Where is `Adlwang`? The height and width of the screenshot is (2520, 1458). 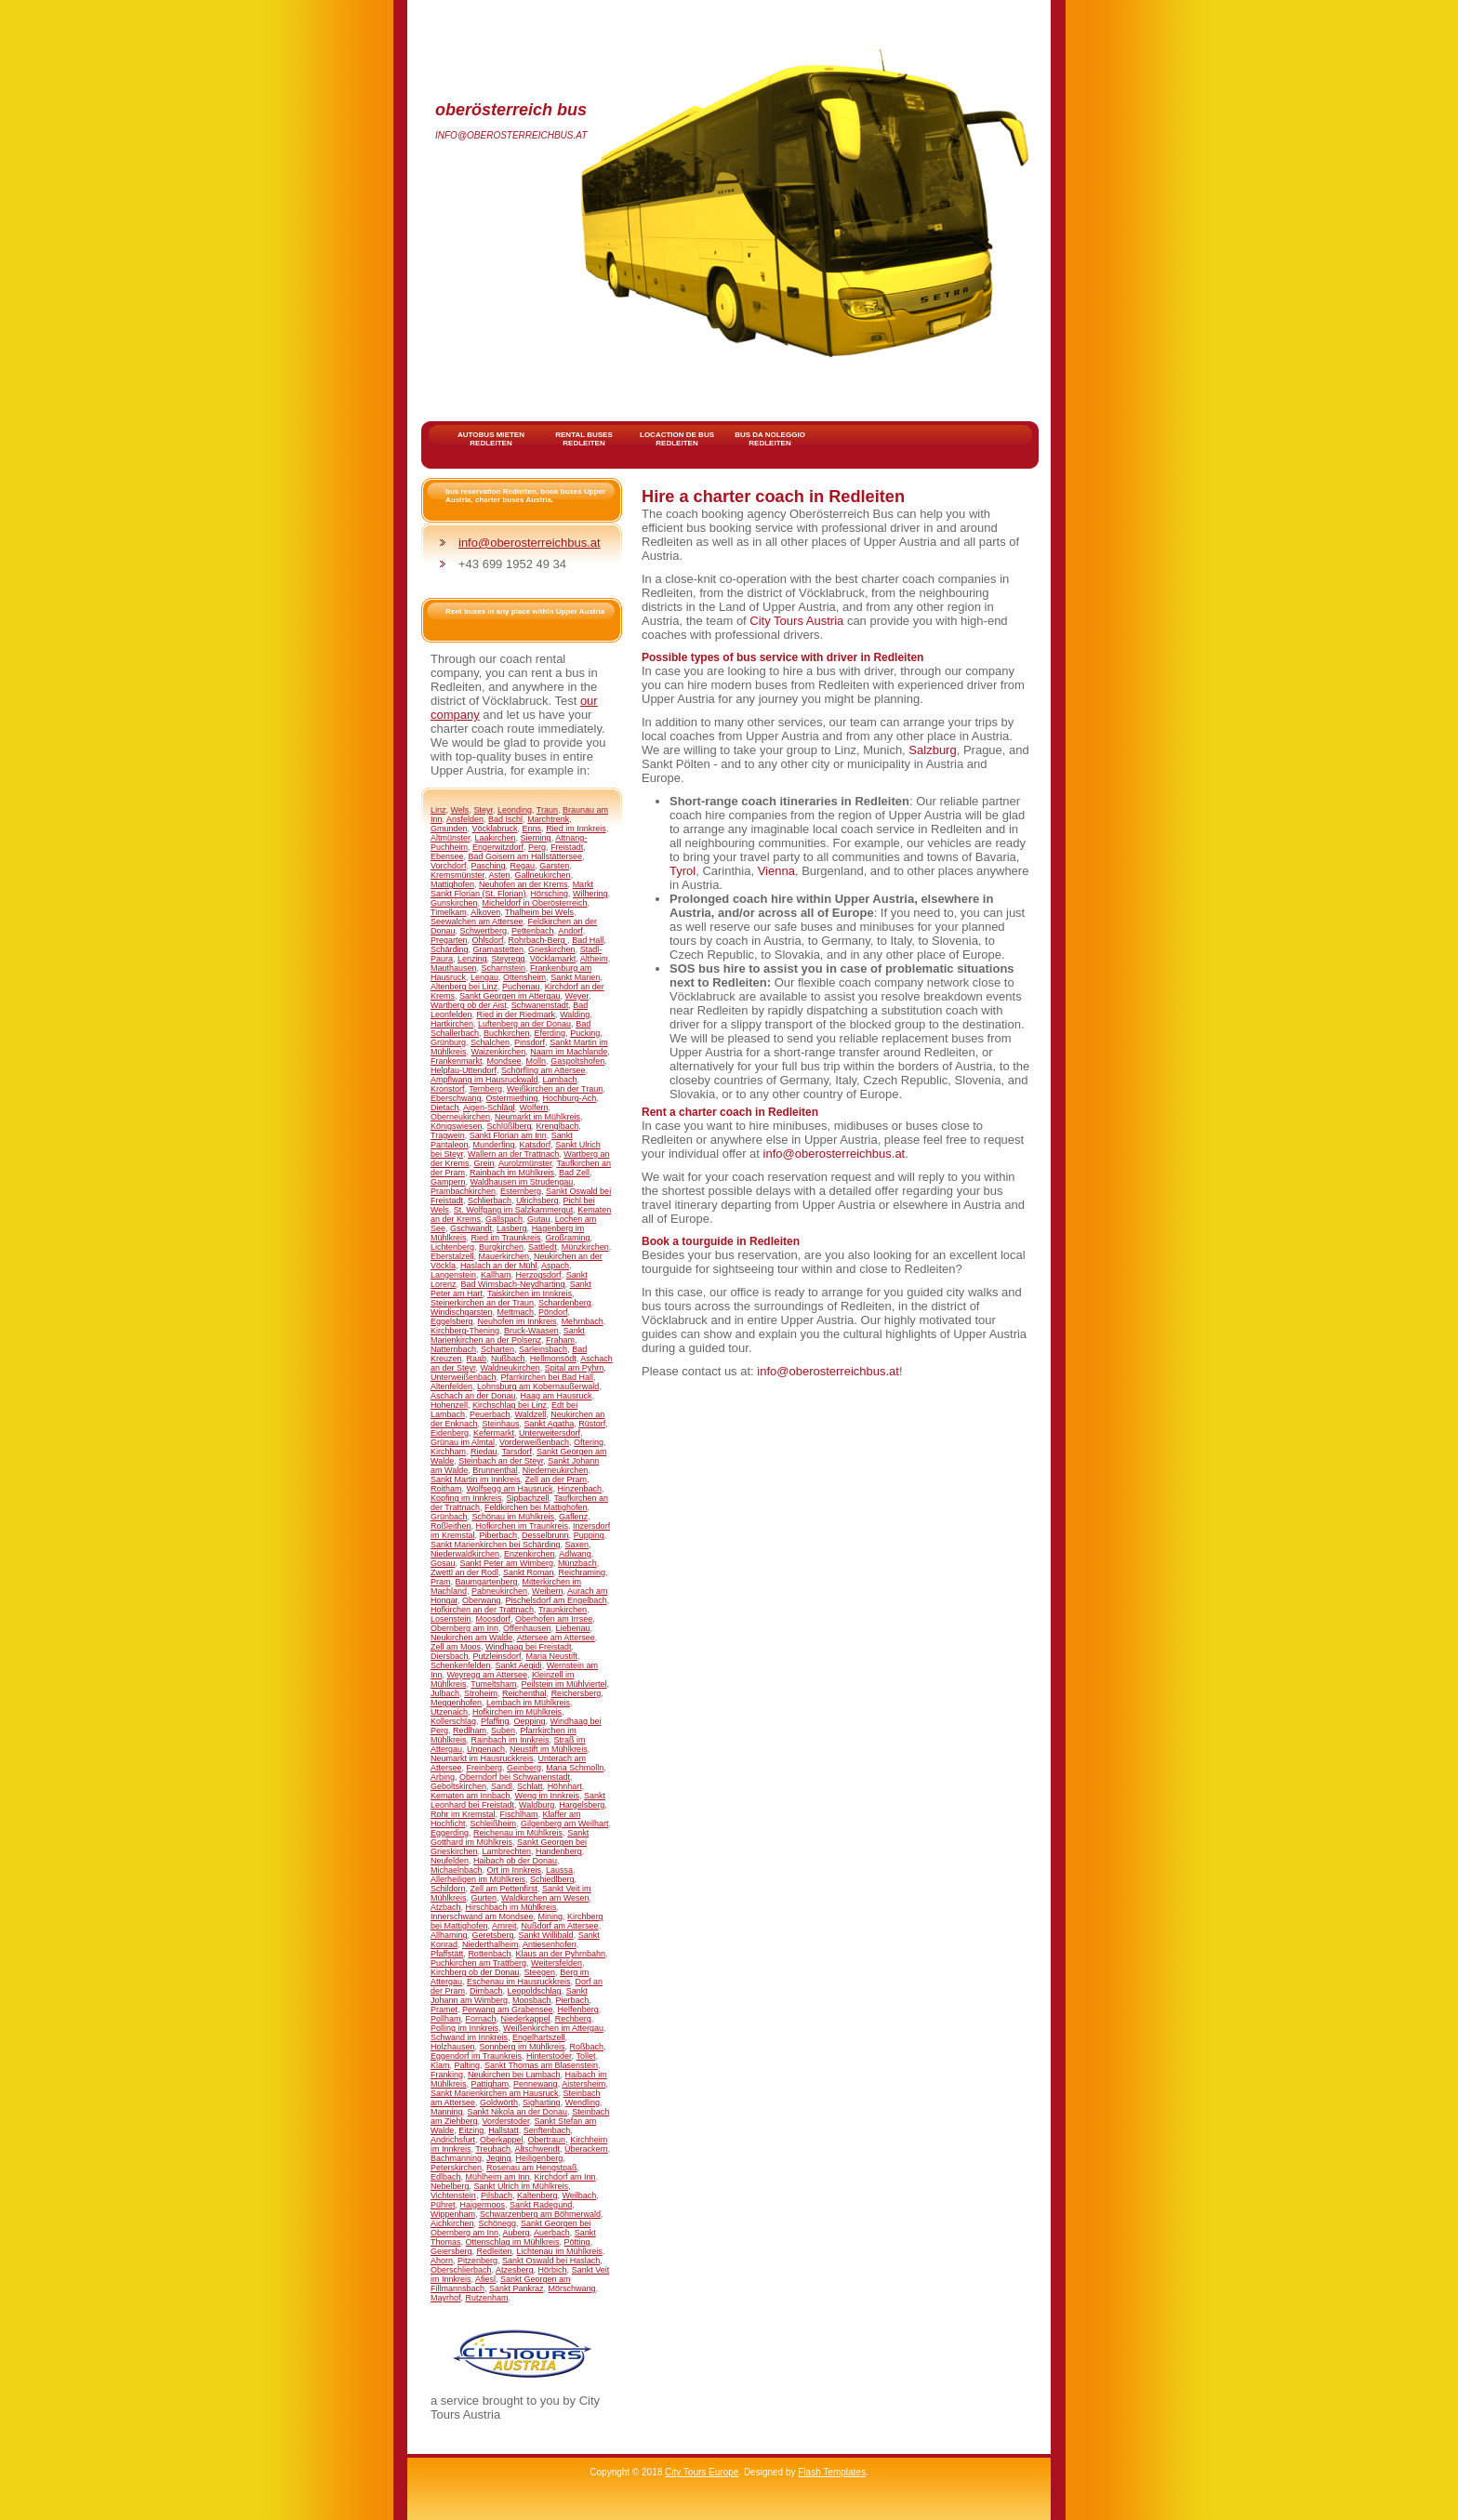
Adlwang is located at coordinates (575, 1553).